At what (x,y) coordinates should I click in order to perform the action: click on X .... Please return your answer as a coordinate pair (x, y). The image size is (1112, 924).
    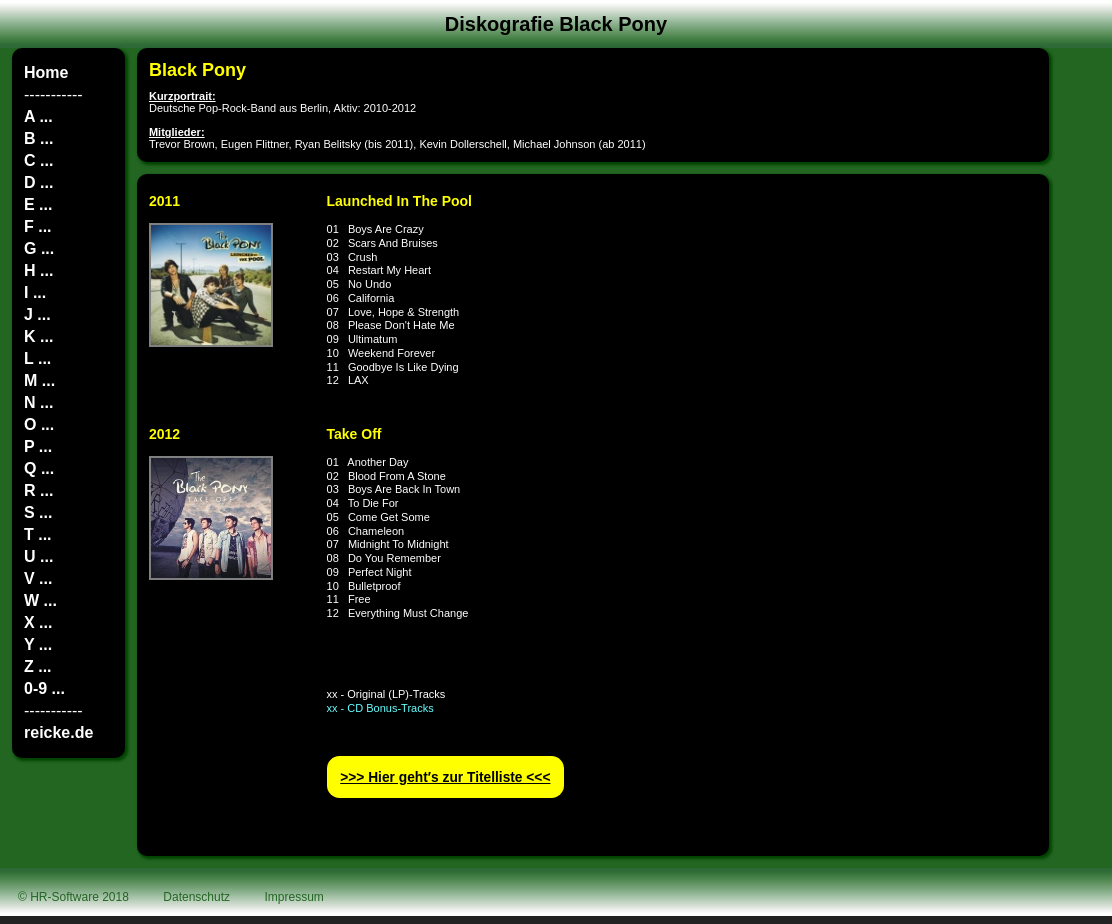
    Looking at the image, I should click on (38, 622).